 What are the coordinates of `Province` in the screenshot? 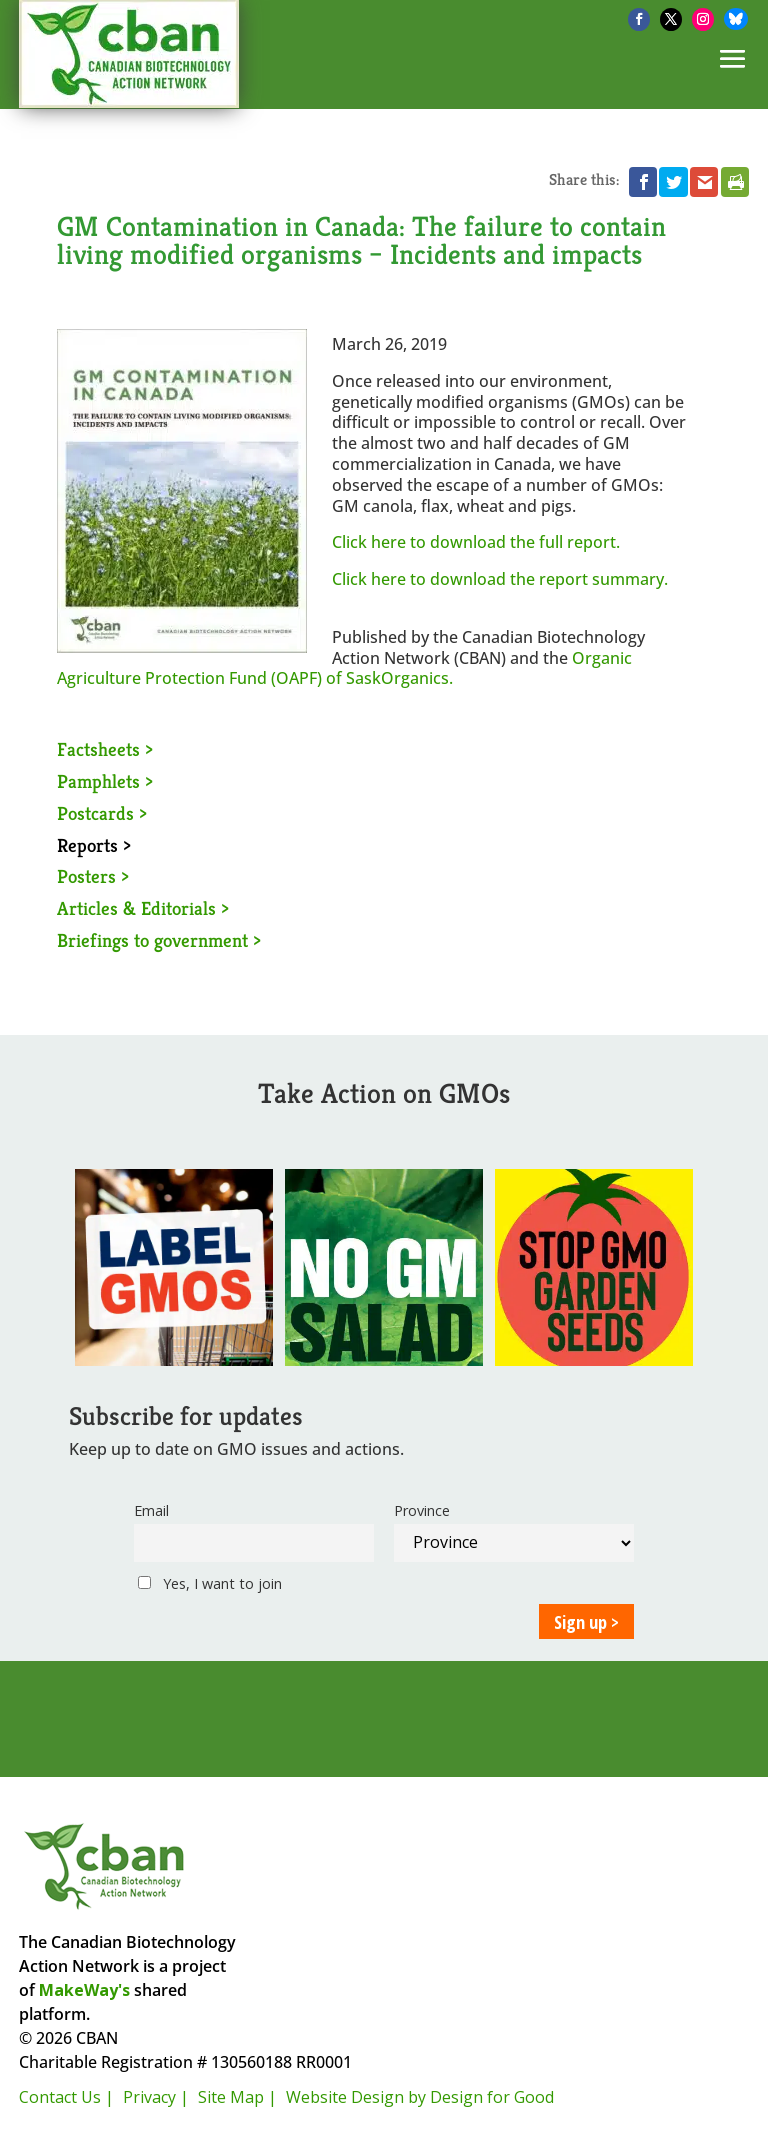 It's located at (422, 1510).